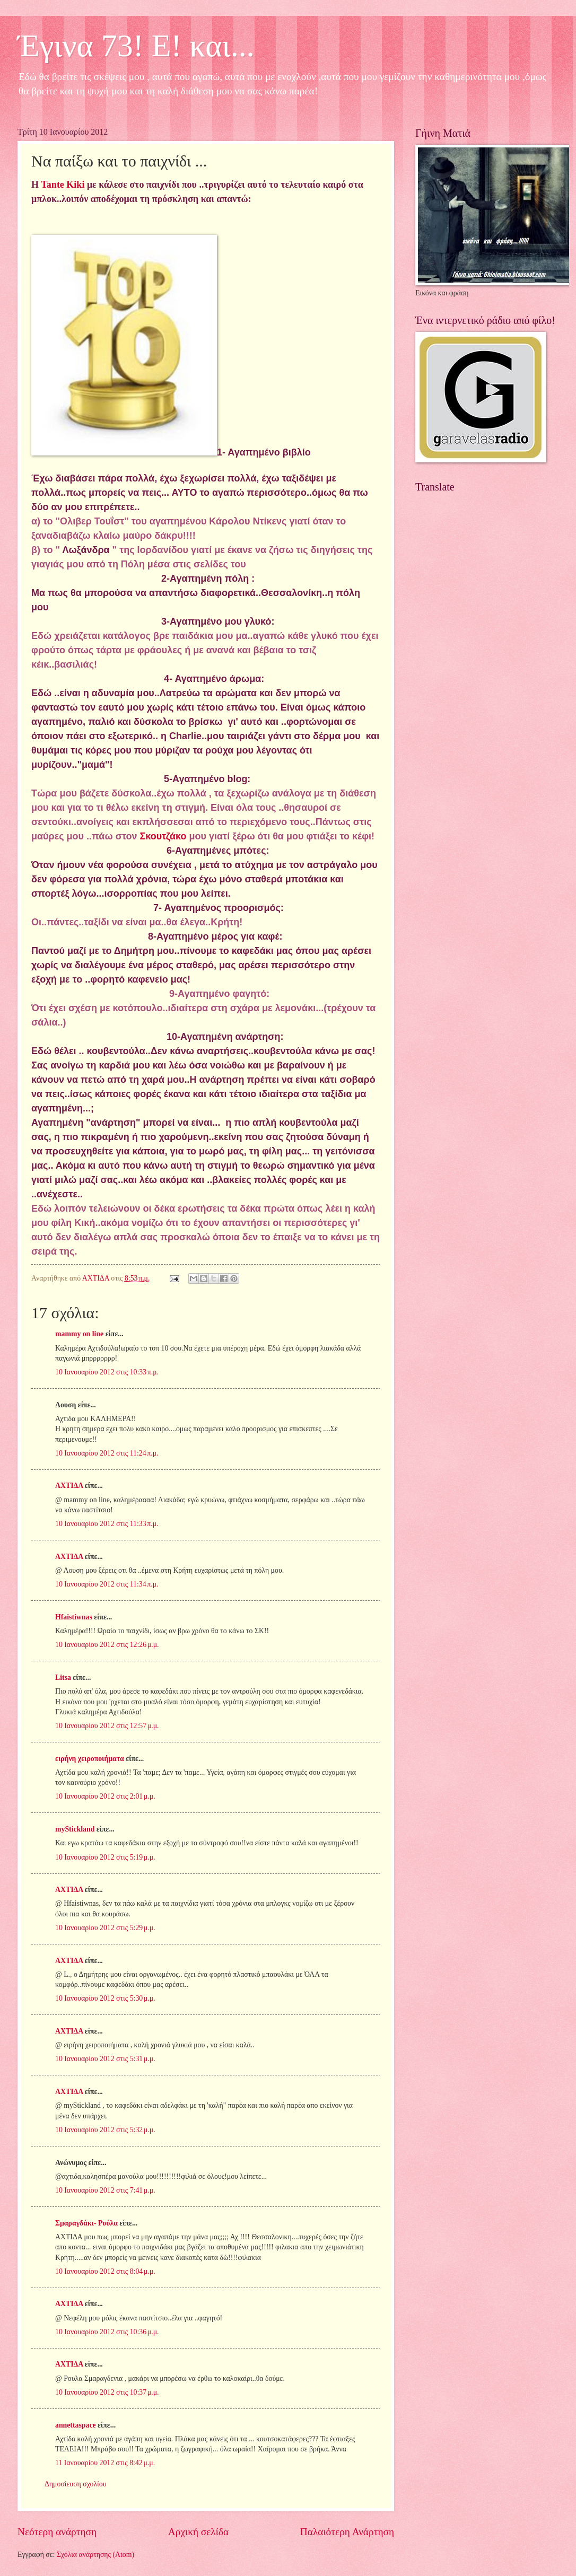 The image size is (576, 2576). I want to click on 10 Ιανουαρίου 2012 στις 12:26 μ.μ., so click(107, 1645).